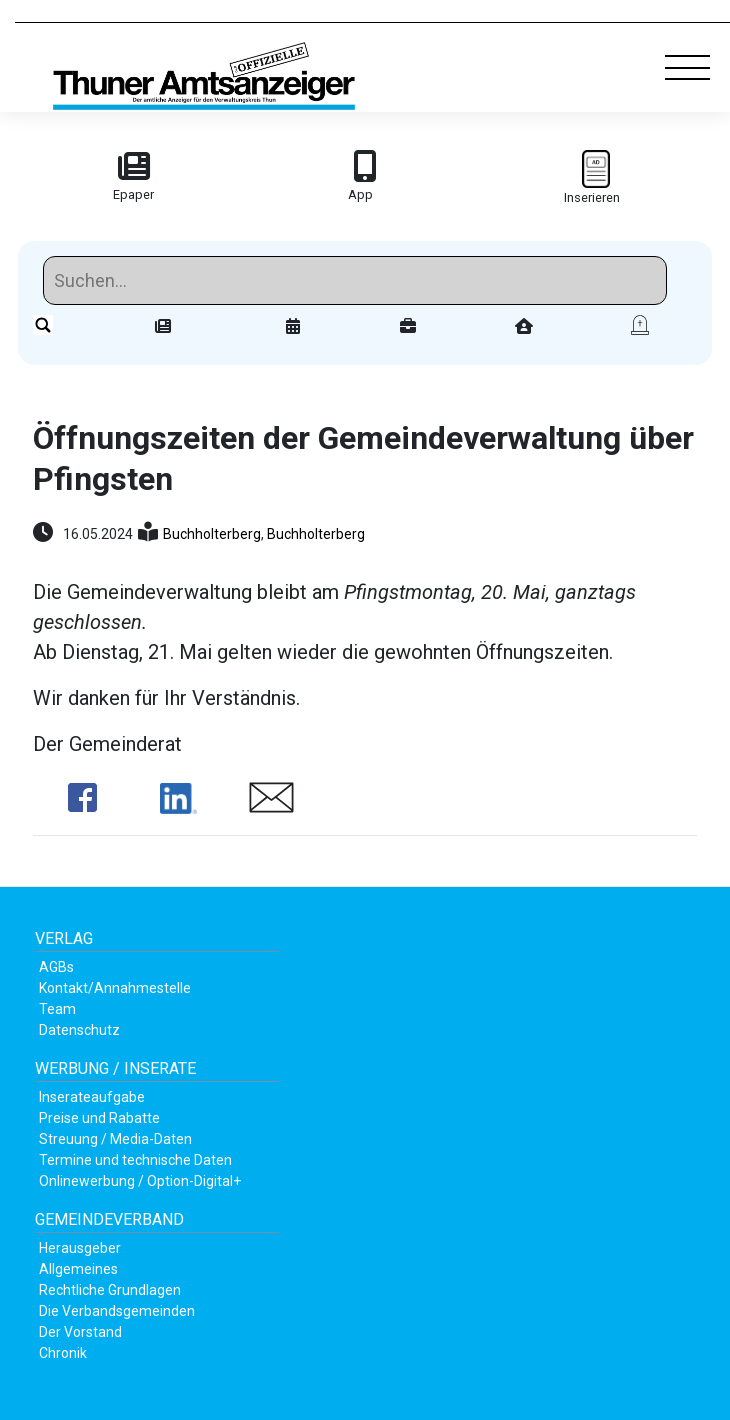 This screenshot has width=730, height=1420. Describe the element at coordinates (117, 1311) in the screenshot. I see `Die Verbandsgemeinden` at that location.